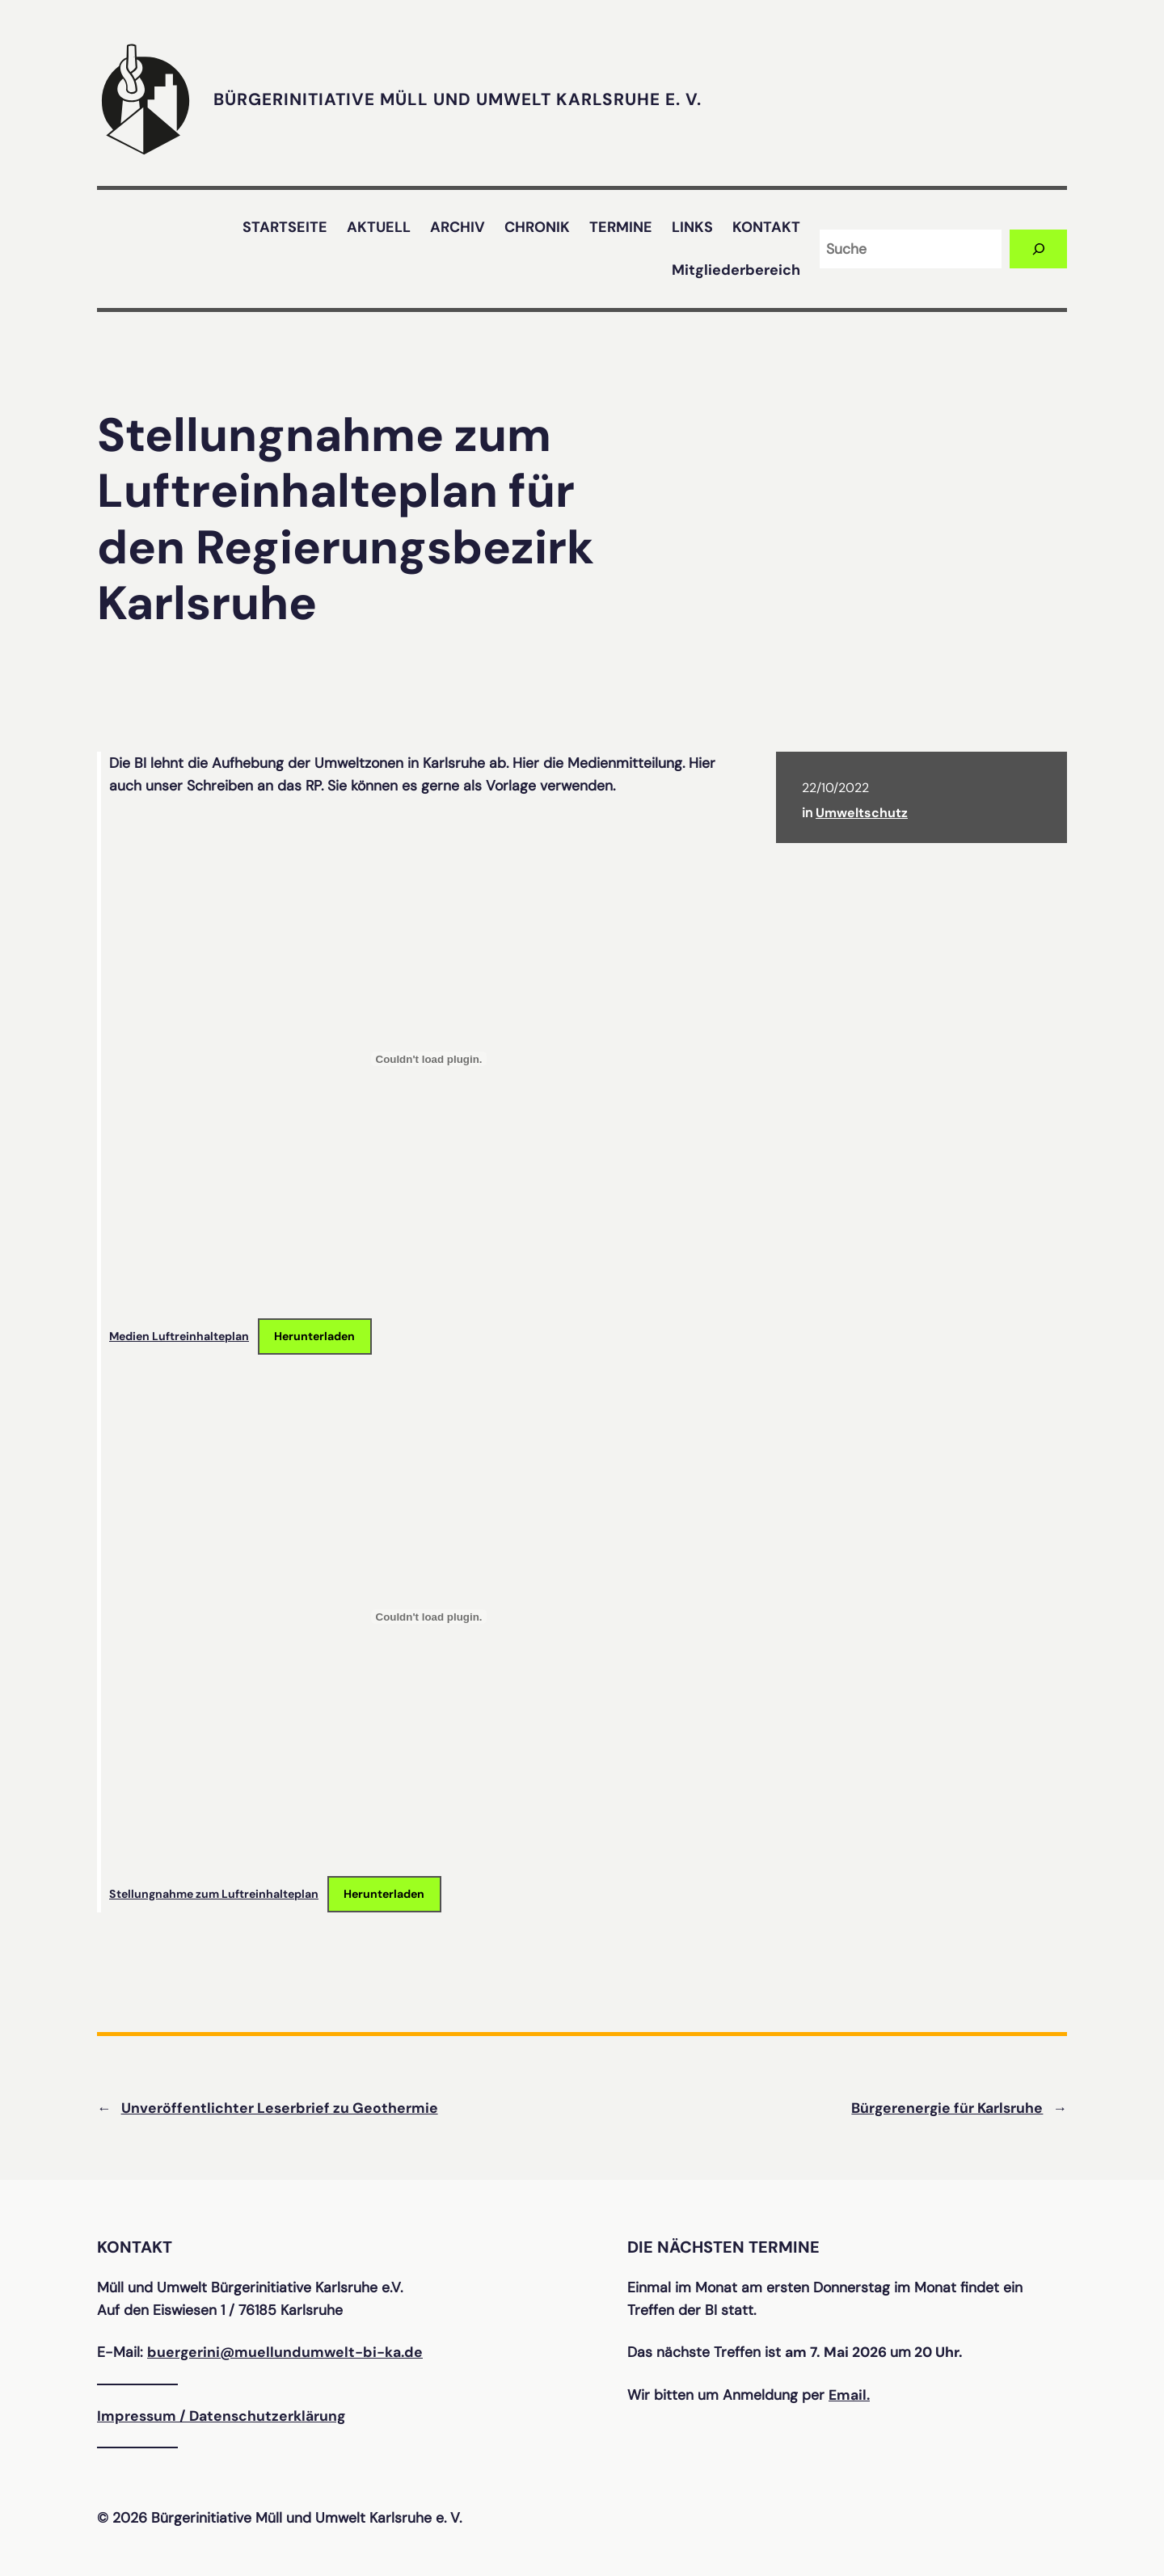  What do you see at coordinates (221, 2416) in the screenshot?
I see `Impressum / Datenschutzerklärung` at bounding box center [221, 2416].